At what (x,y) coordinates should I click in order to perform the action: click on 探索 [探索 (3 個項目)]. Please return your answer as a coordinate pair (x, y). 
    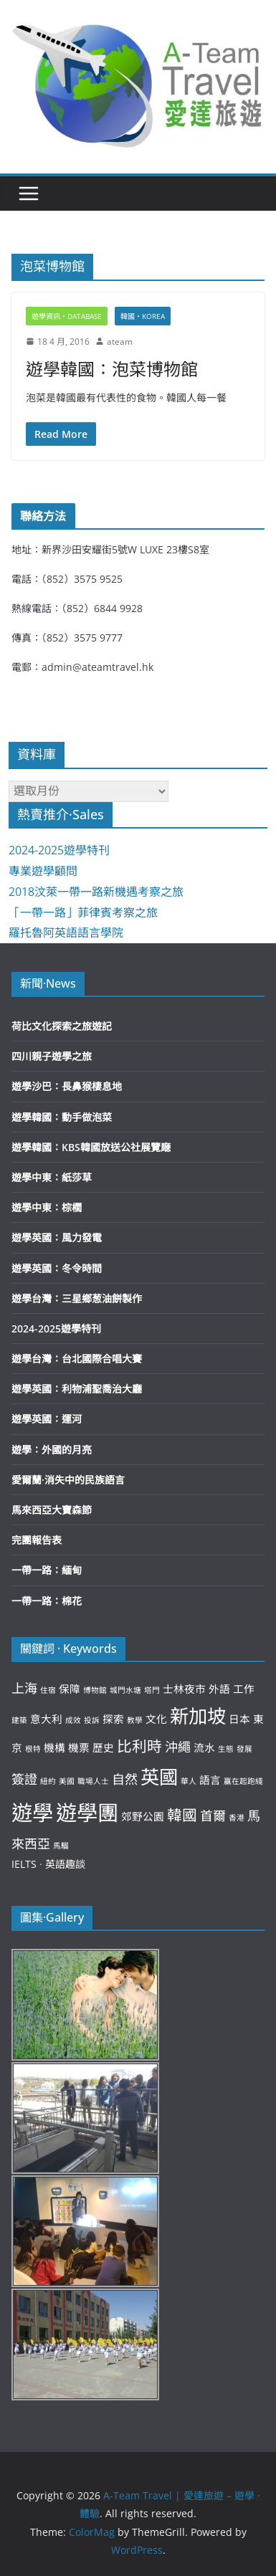
    Looking at the image, I should click on (113, 1719).